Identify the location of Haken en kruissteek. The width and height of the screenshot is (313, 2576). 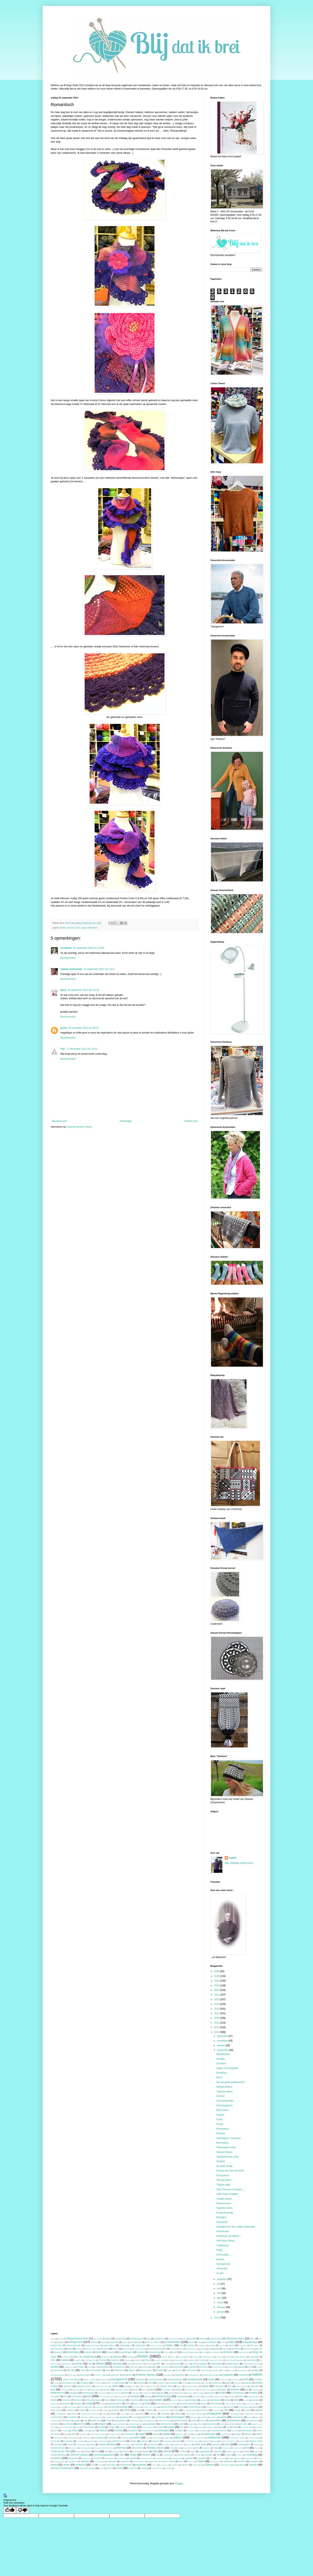
(227, 2068).